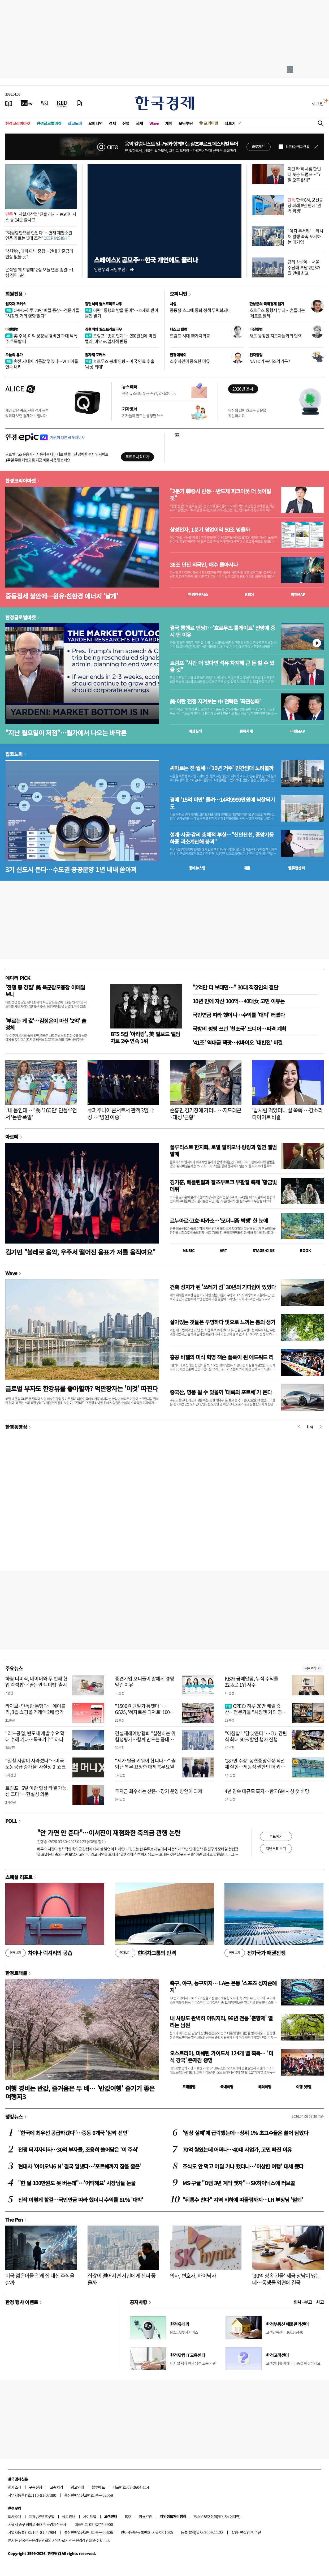 The width and height of the screenshot is (329, 2576). Describe the element at coordinates (222, 631) in the screenshot. I see `결국 통행료 엔딩?…'호르무즈 톨게이트' 전망에 증시 뛴 이유` at that location.